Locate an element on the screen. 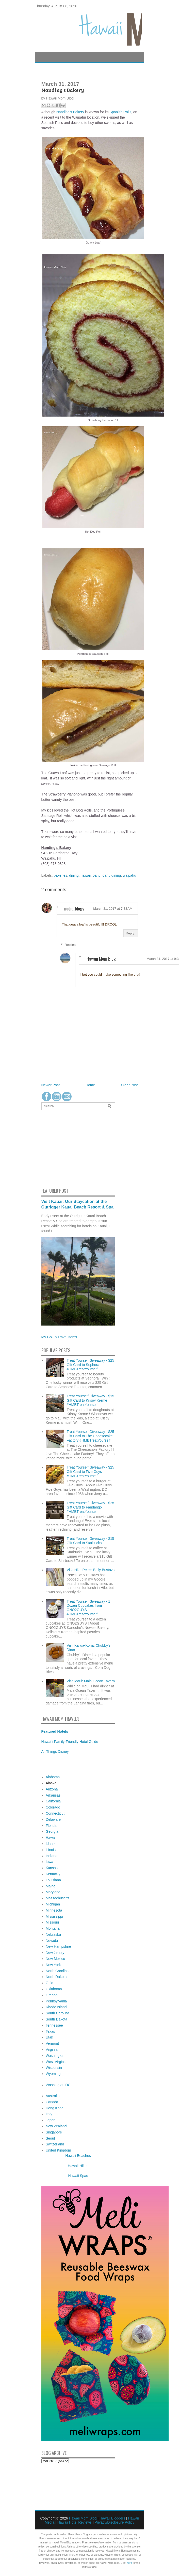  oahu dining is located at coordinates (112, 875).